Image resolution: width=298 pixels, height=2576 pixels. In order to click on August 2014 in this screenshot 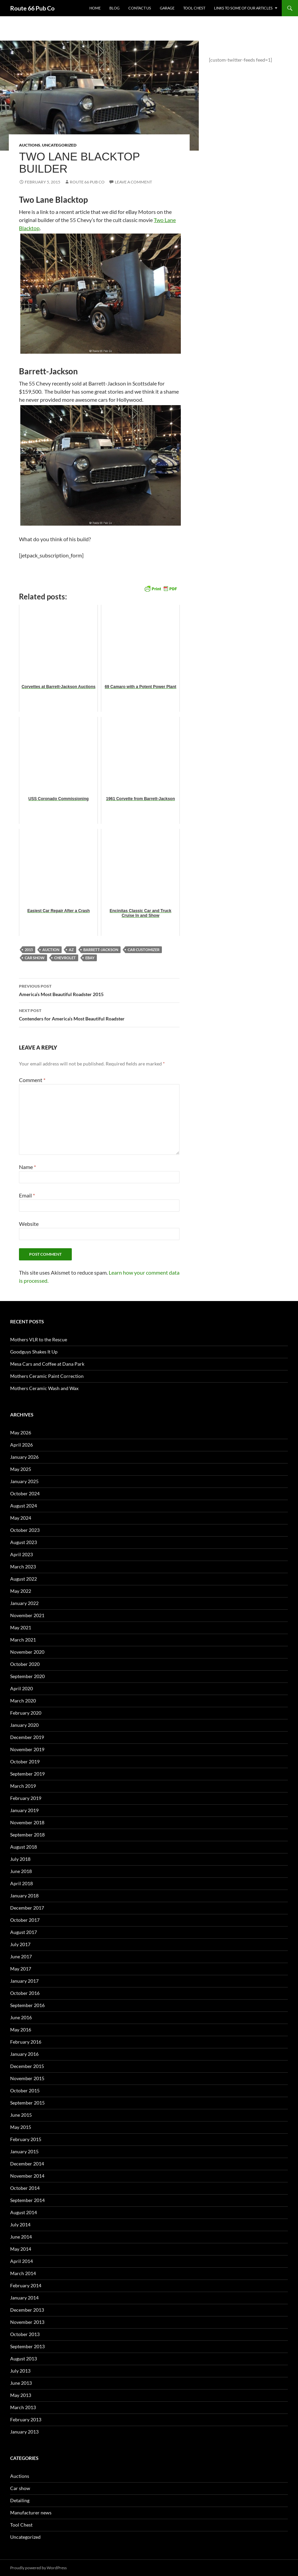, I will do `click(23, 2212)`.